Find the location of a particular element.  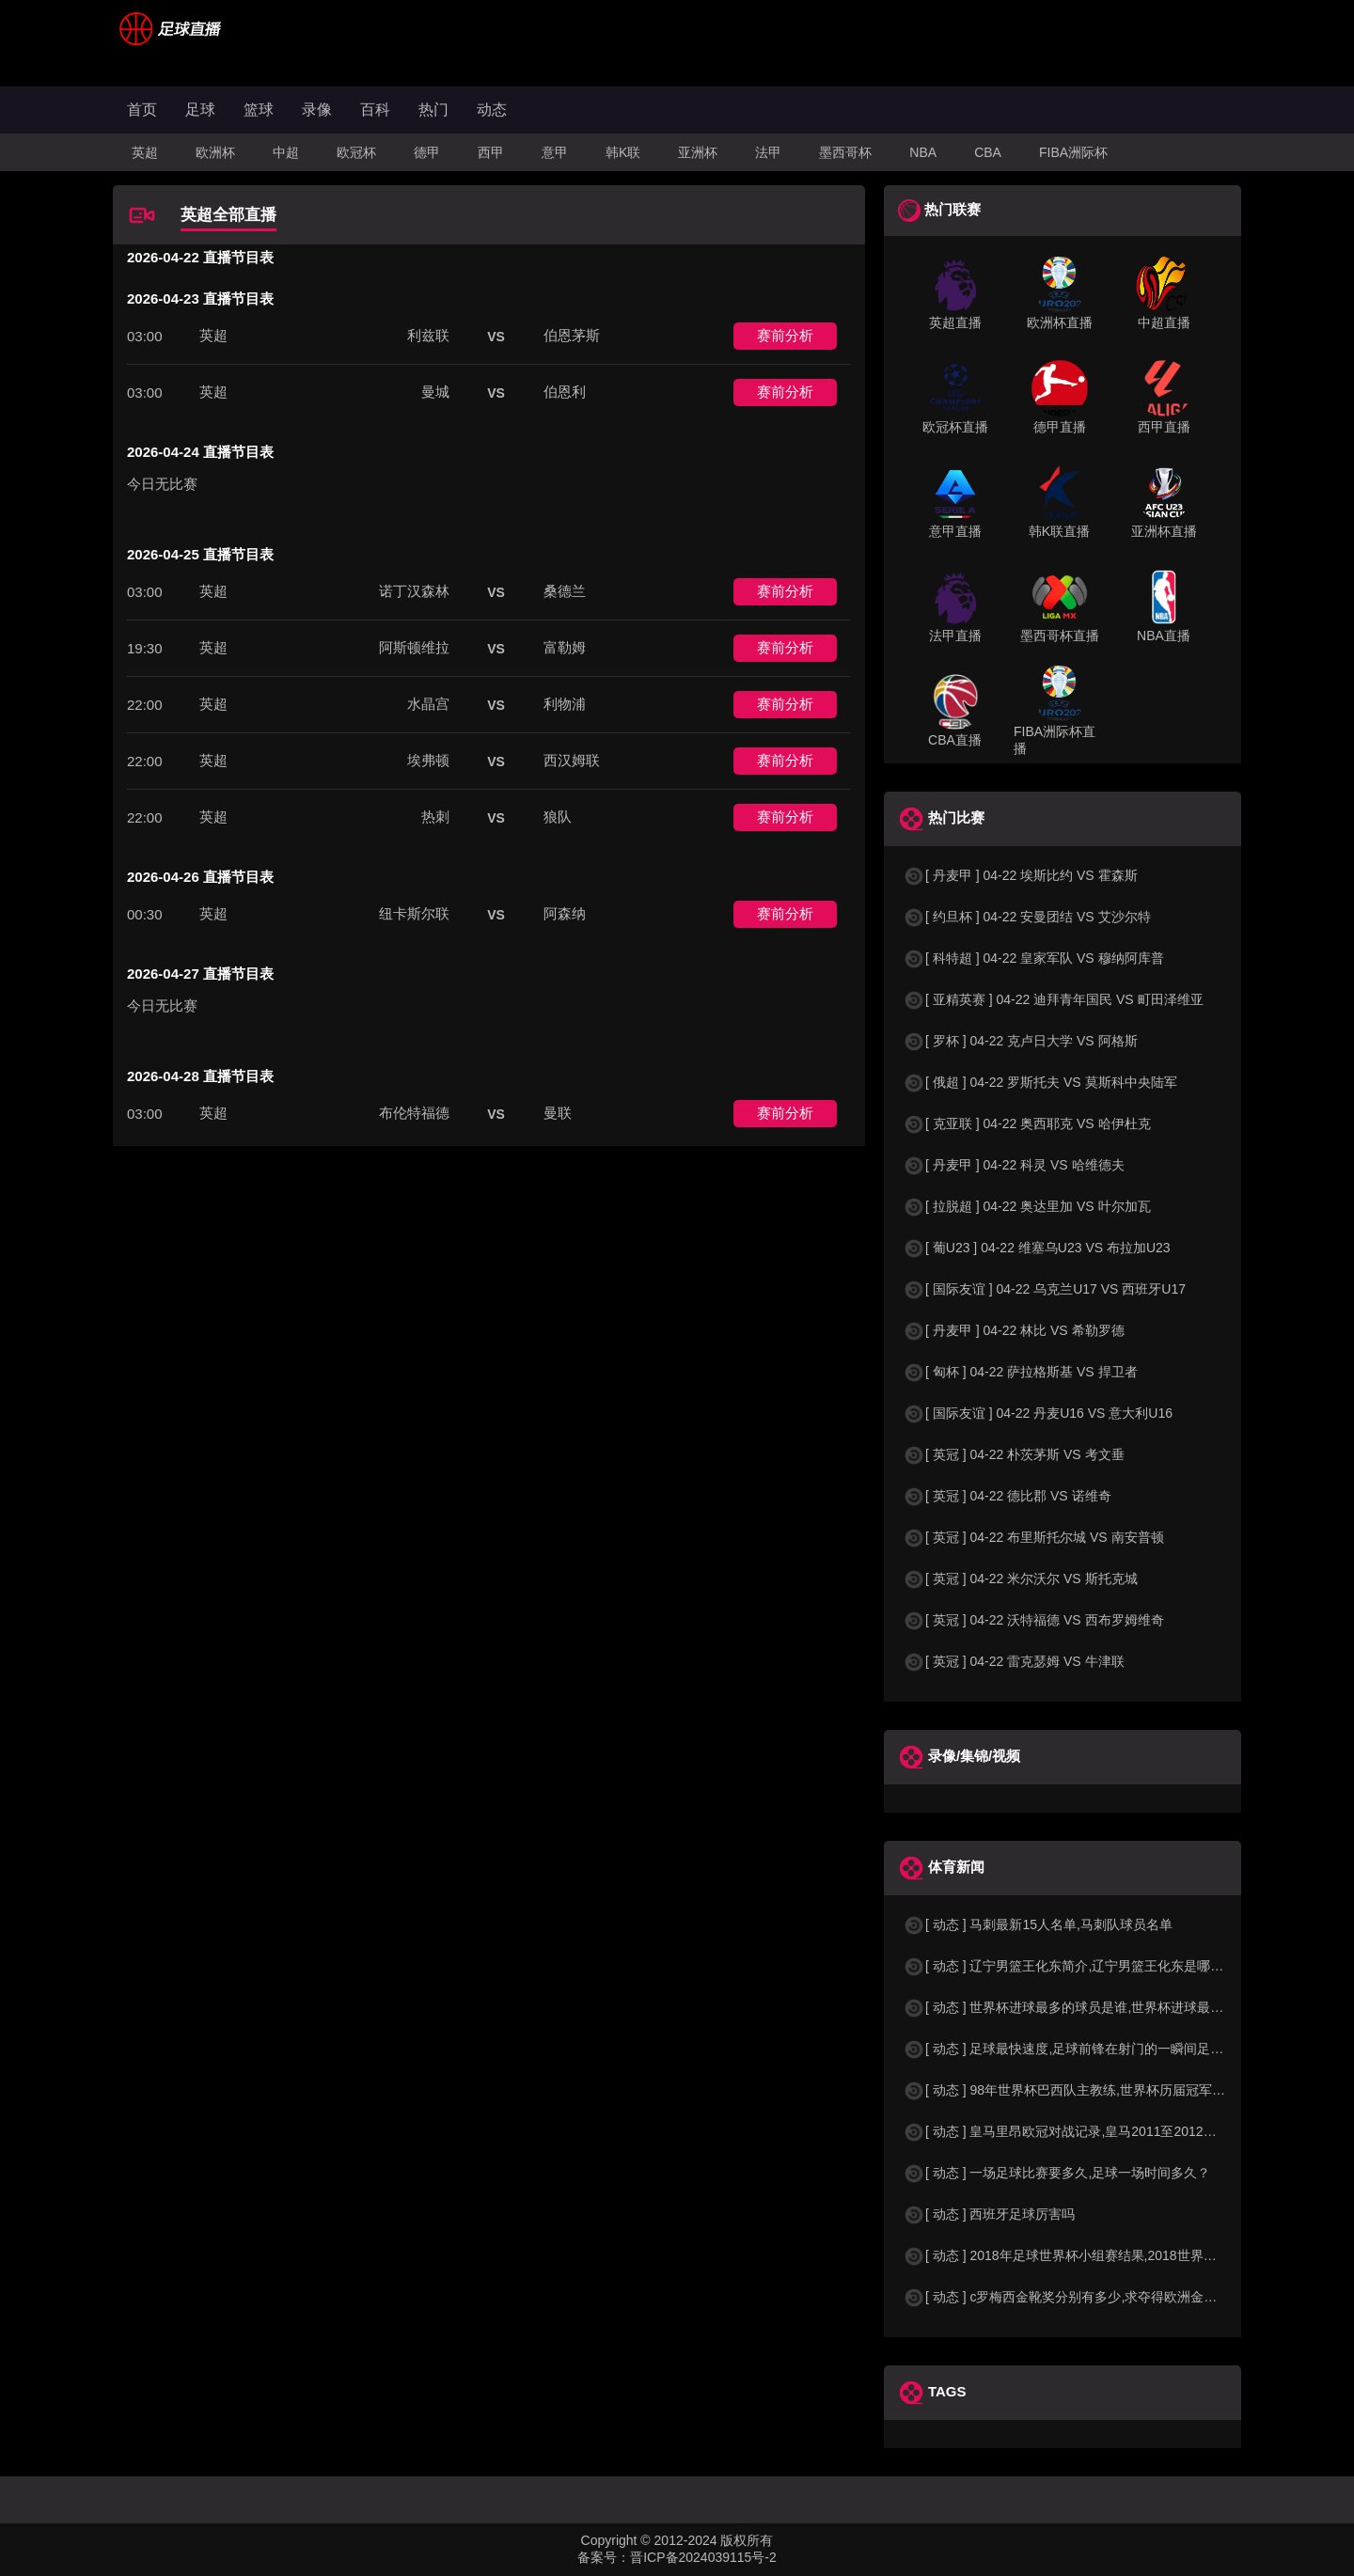

伯恩茅斯 is located at coordinates (571, 335).